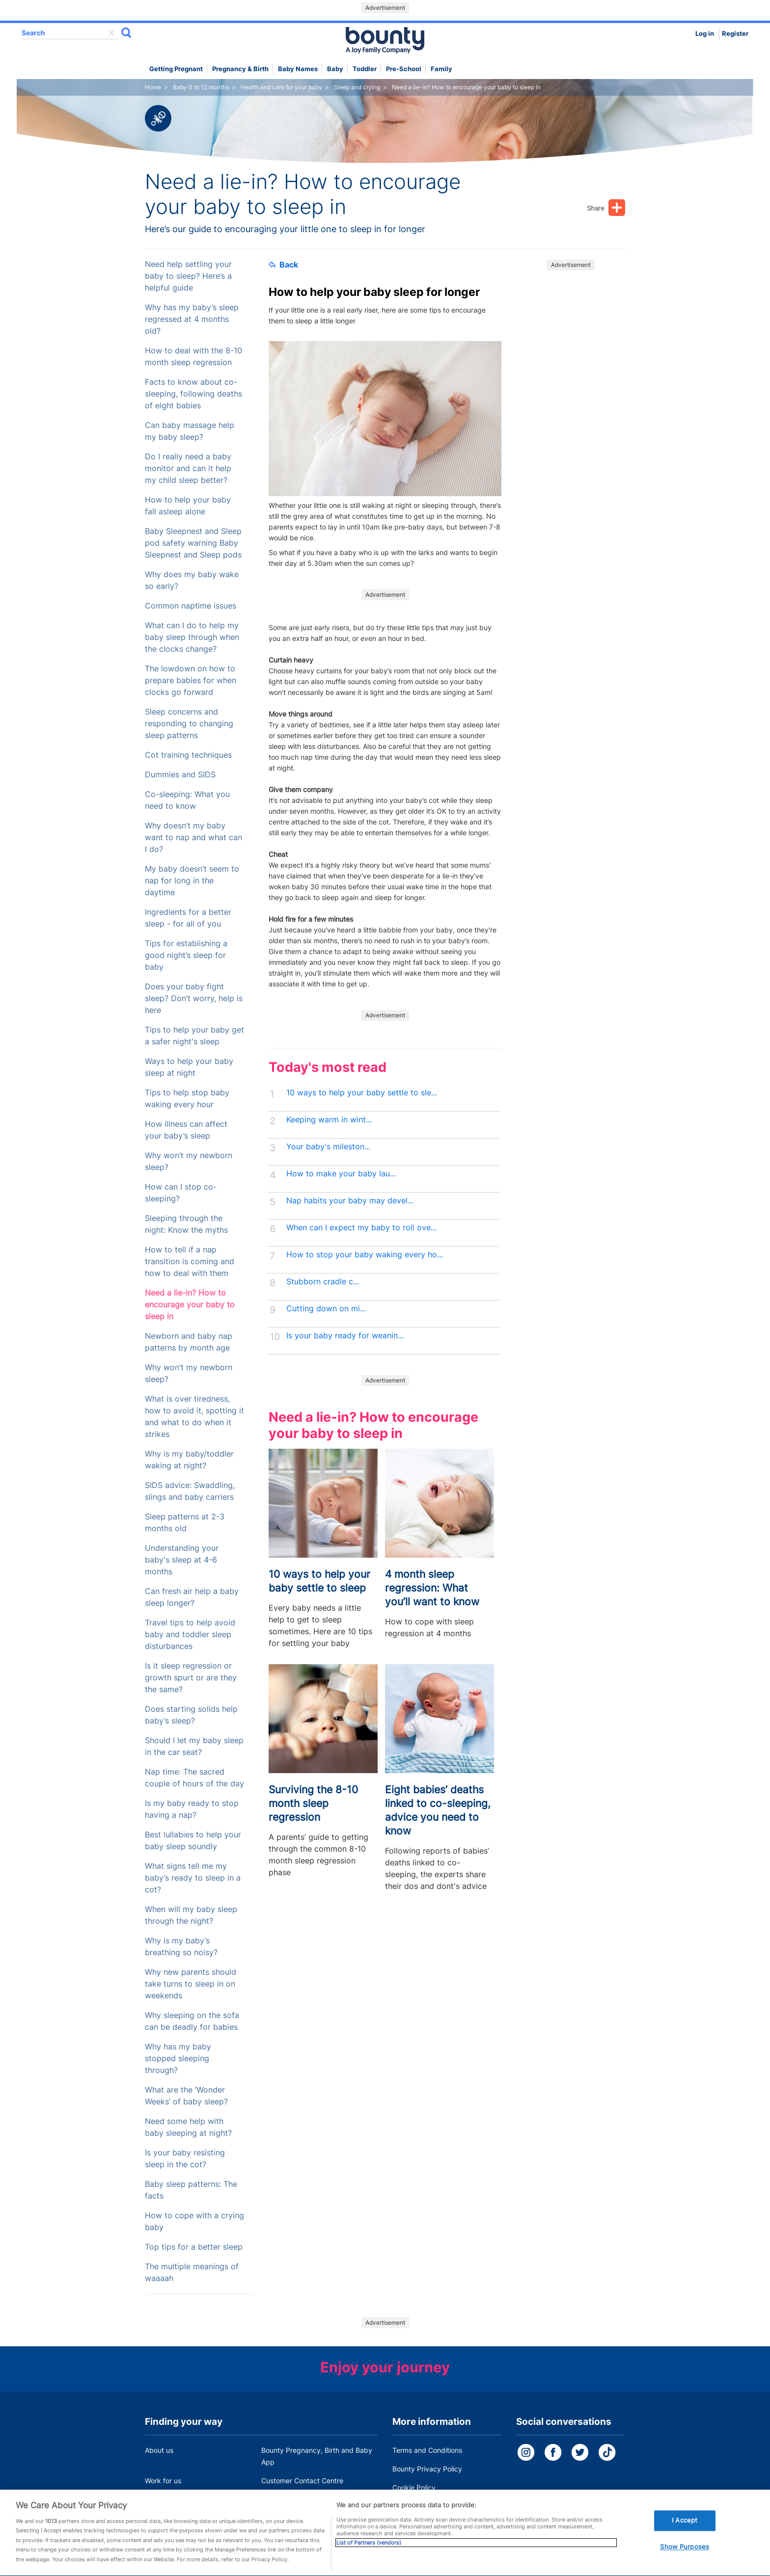  Describe the element at coordinates (427, 2450) in the screenshot. I see `Terms and Conditions` at that location.